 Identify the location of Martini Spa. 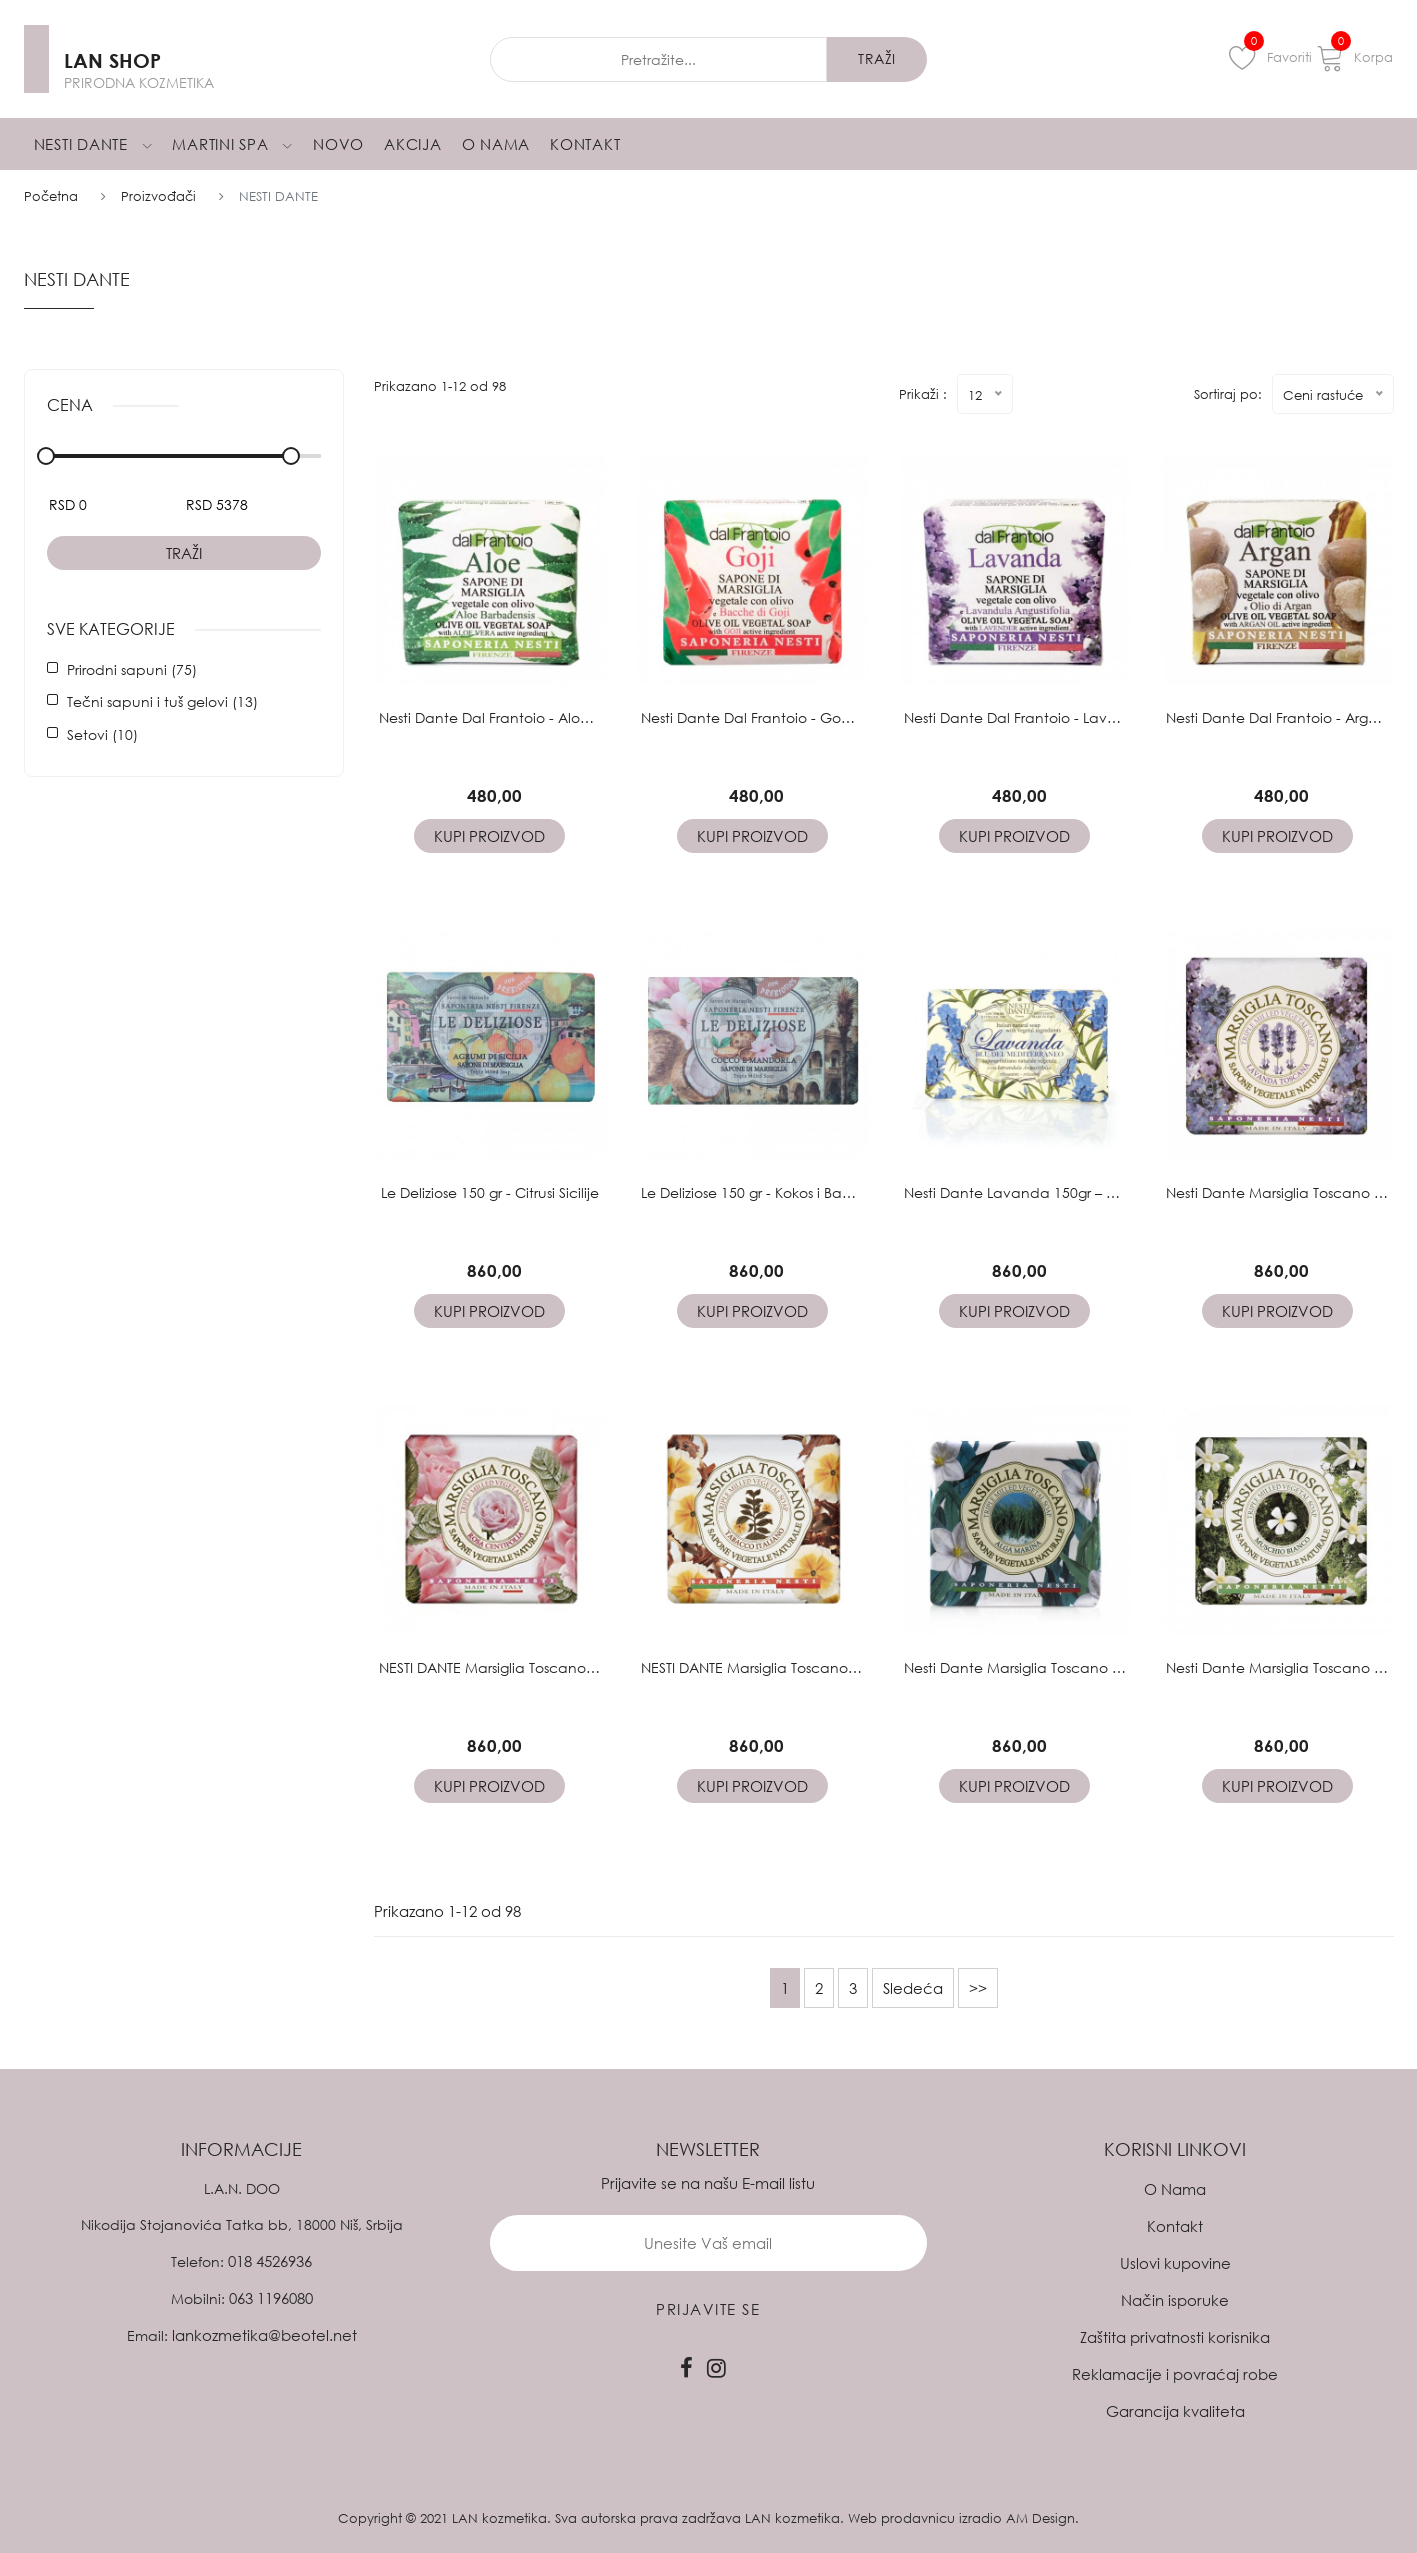
(232, 144).